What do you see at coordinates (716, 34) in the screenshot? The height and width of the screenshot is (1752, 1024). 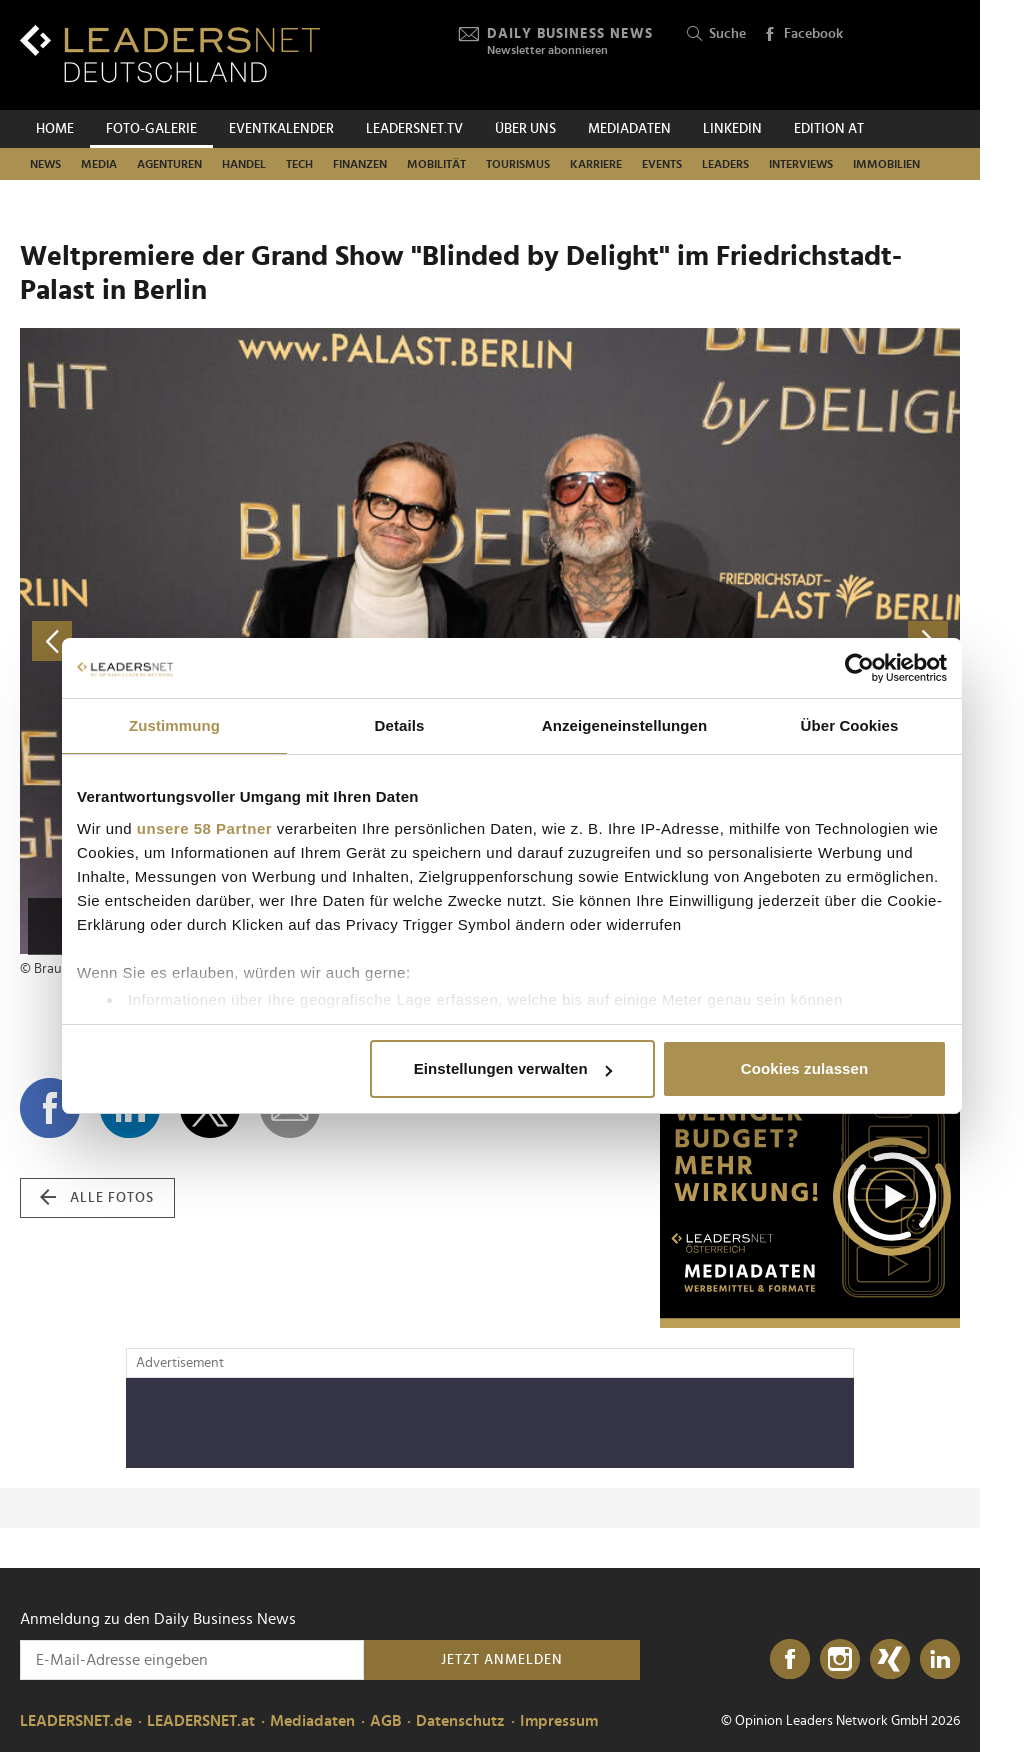 I see `Suche` at bounding box center [716, 34].